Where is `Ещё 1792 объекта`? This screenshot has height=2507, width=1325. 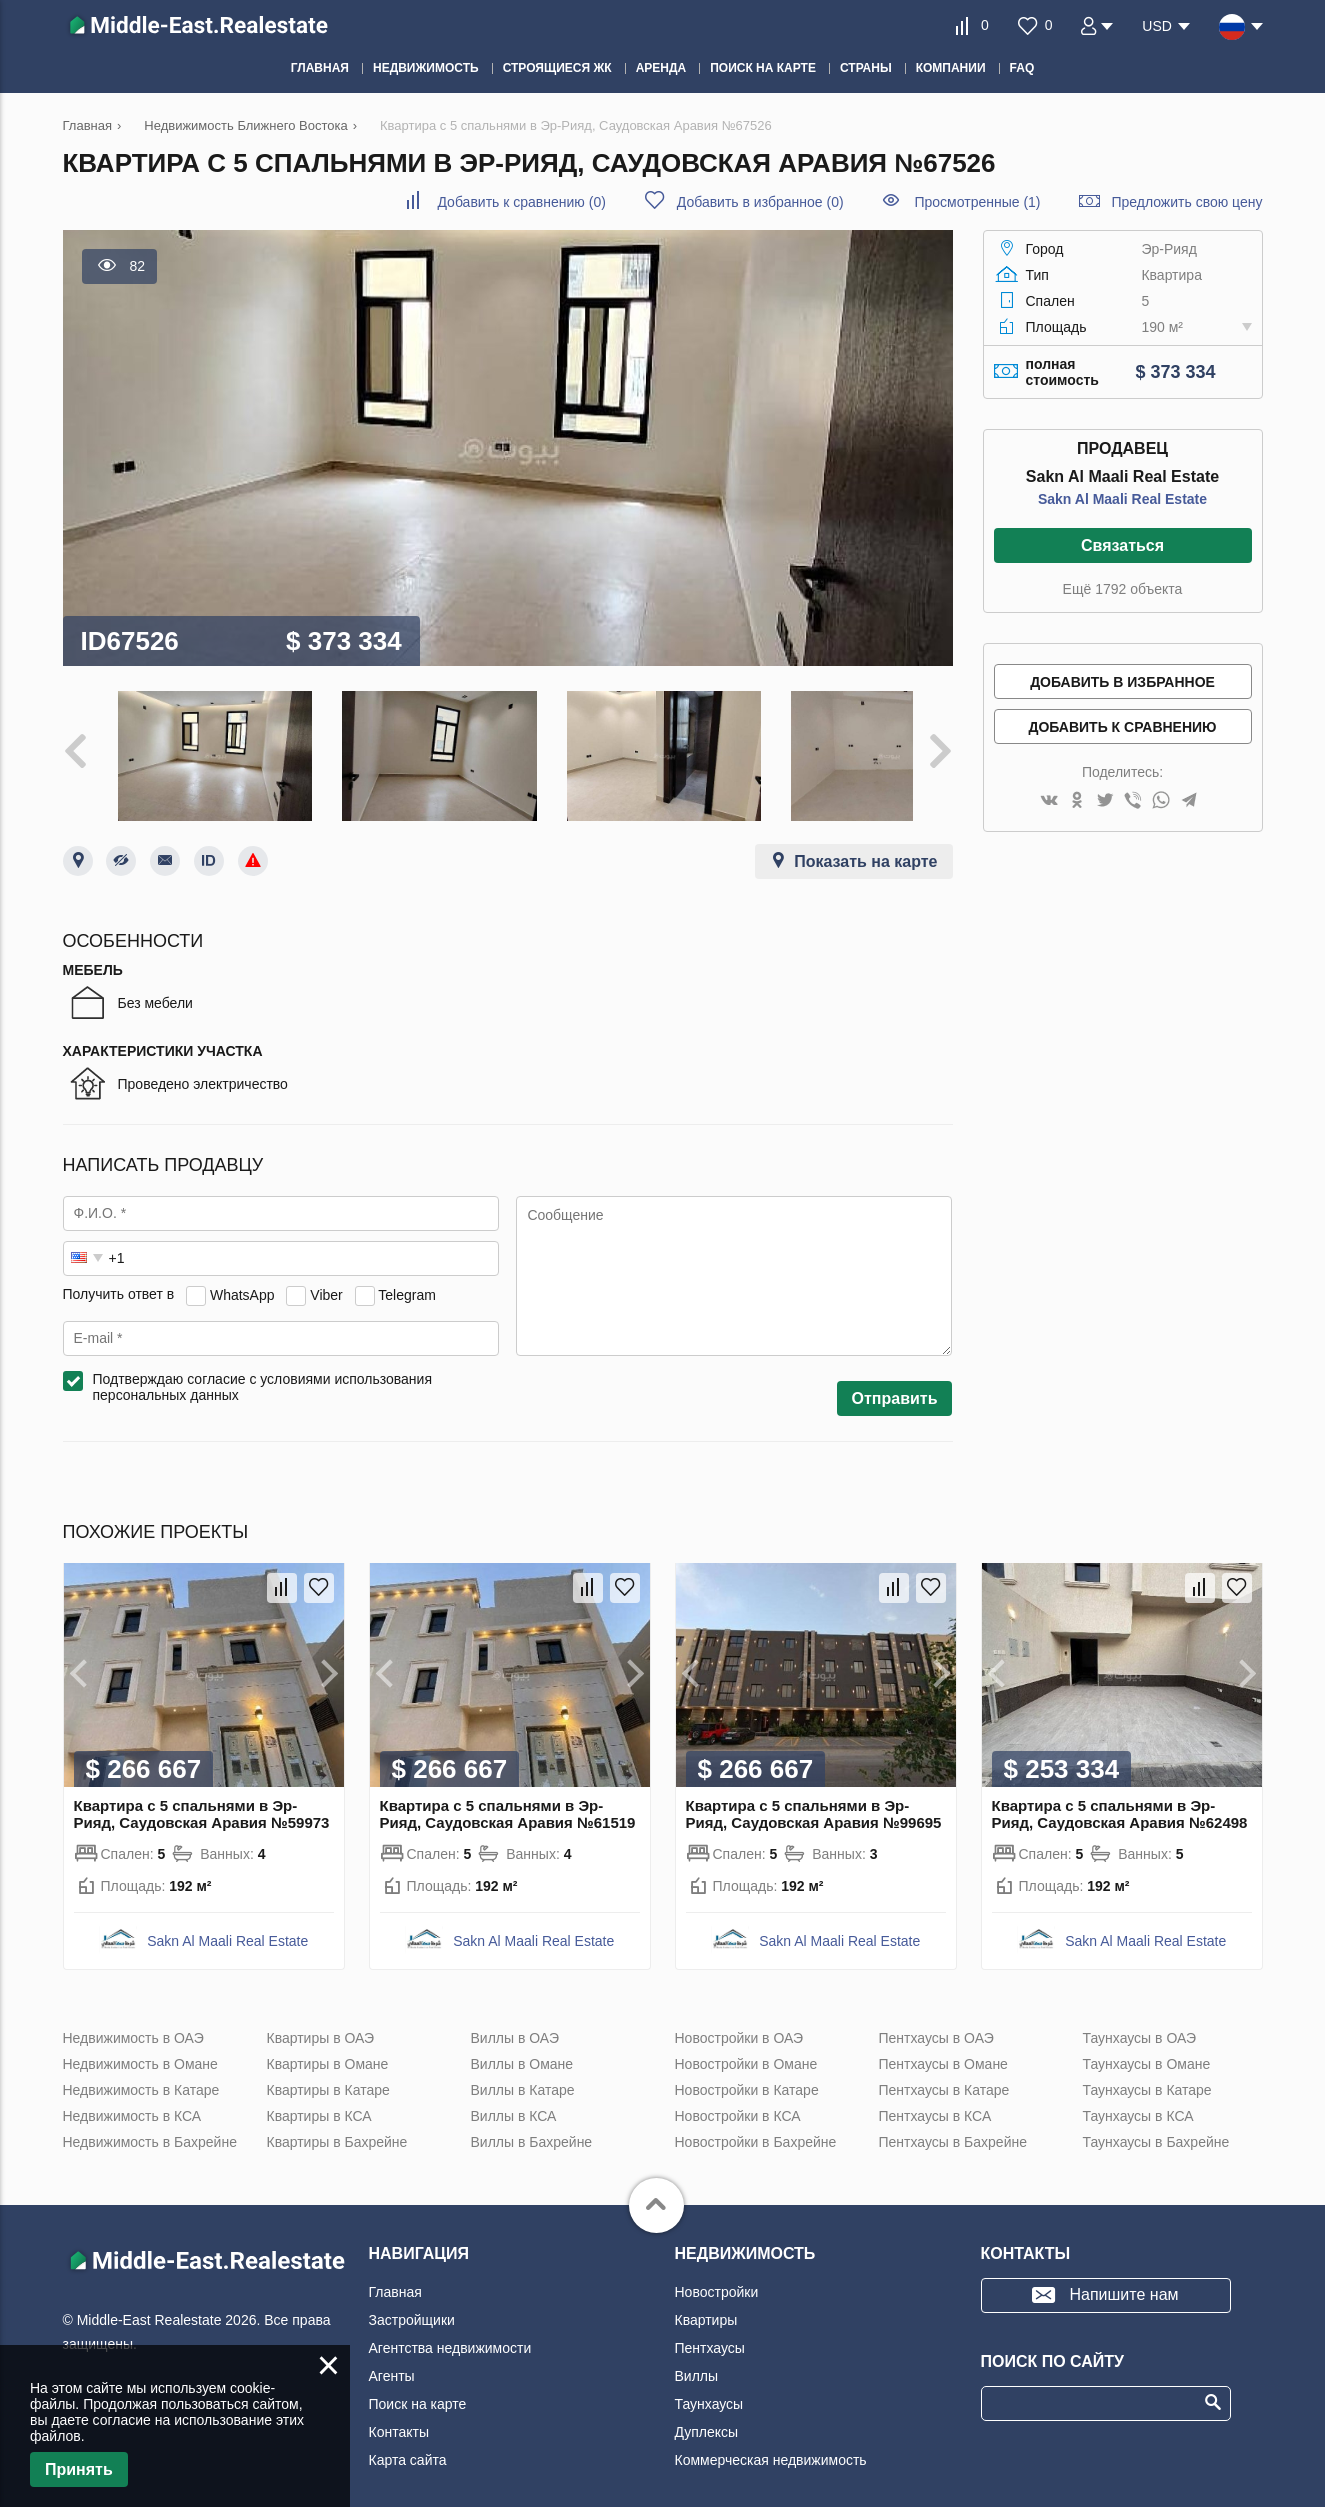
Ещё 1792 объекта is located at coordinates (1123, 589).